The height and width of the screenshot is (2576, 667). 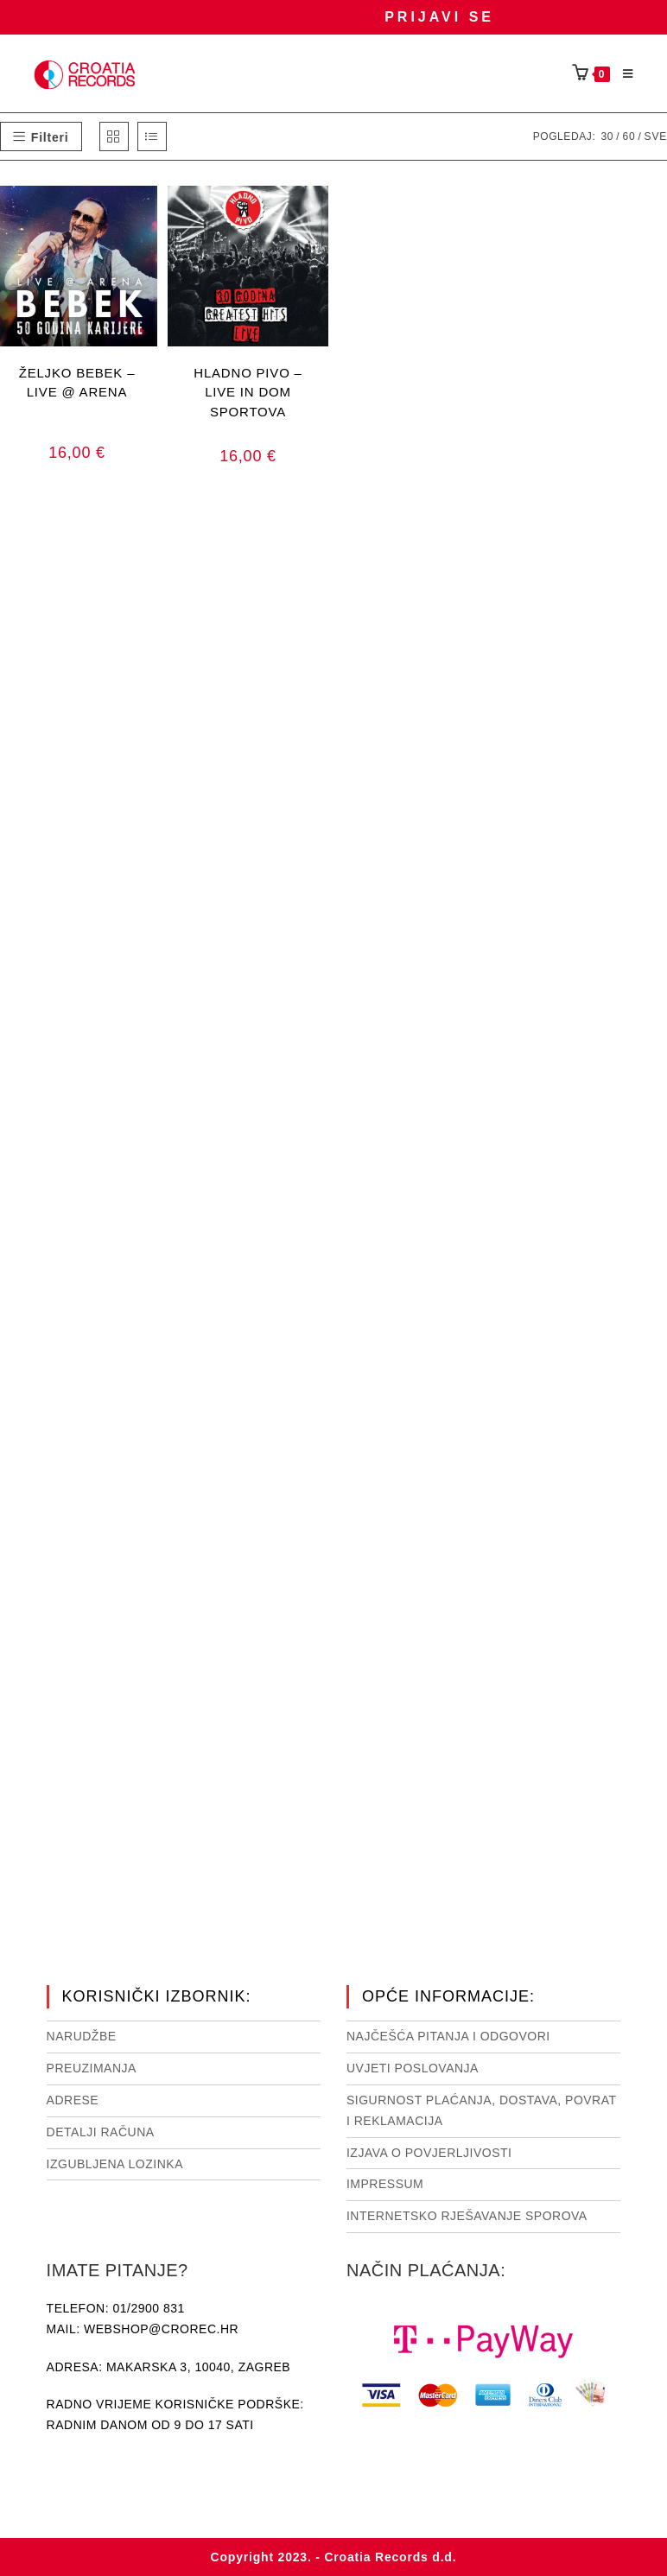 What do you see at coordinates (101, 2132) in the screenshot?
I see `Detalji računa` at bounding box center [101, 2132].